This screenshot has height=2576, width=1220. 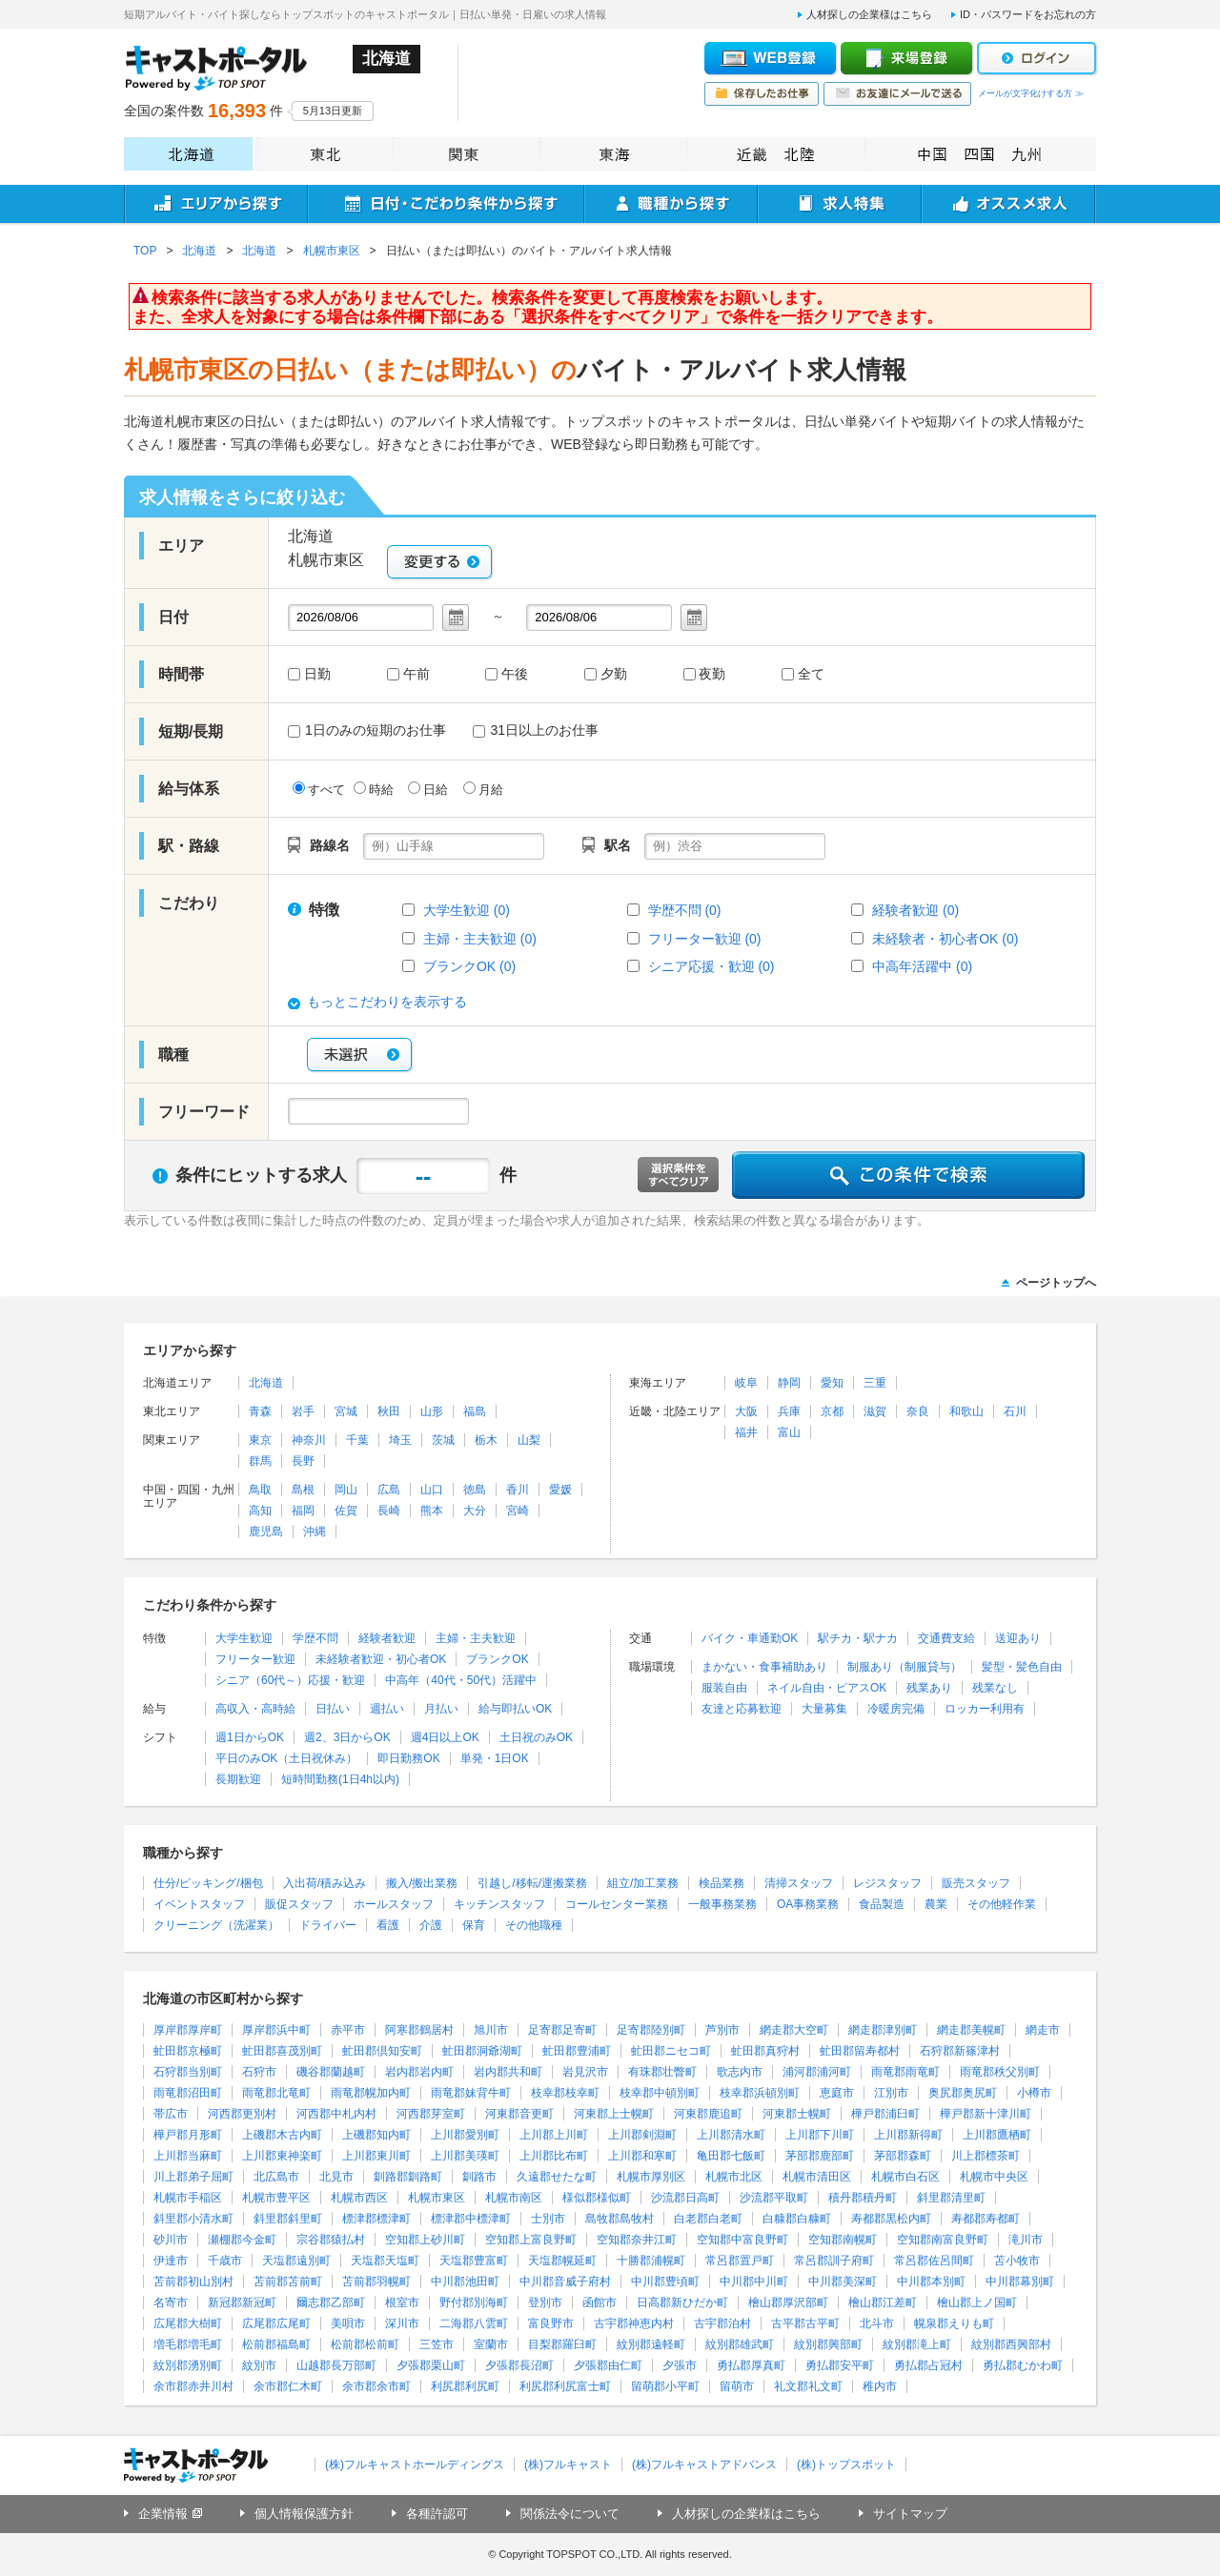 I want to click on 東京, so click(x=260, y=1440).